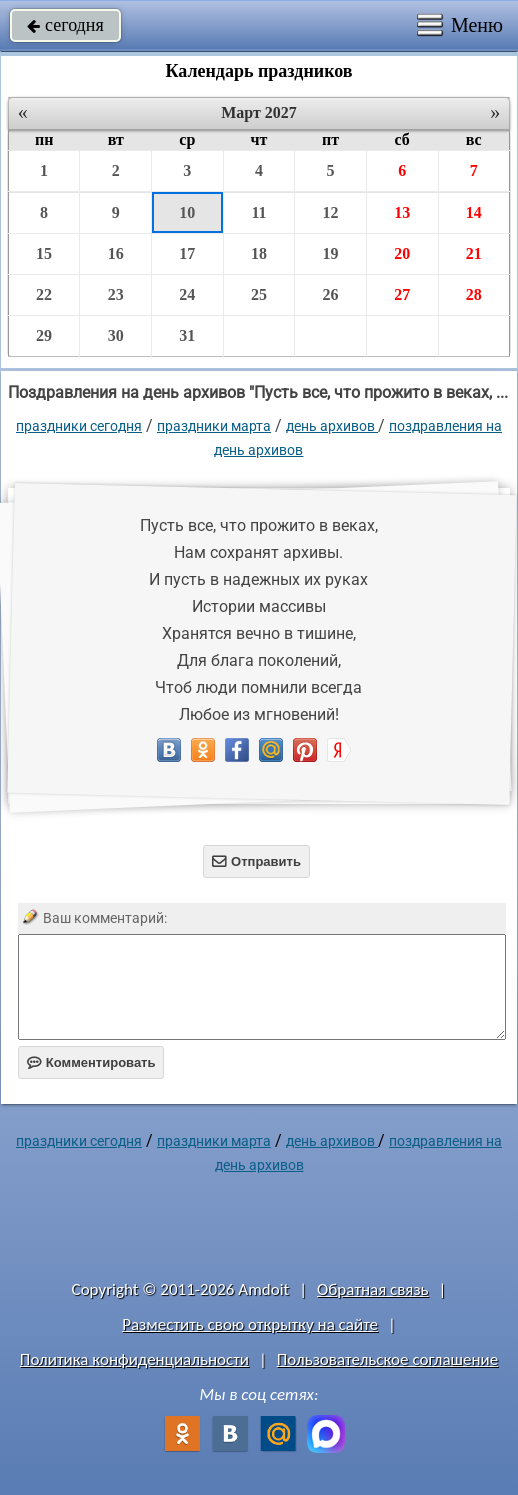  Describe the element at coordinates (474, 253) in the screenshot. I see `21` at that location.